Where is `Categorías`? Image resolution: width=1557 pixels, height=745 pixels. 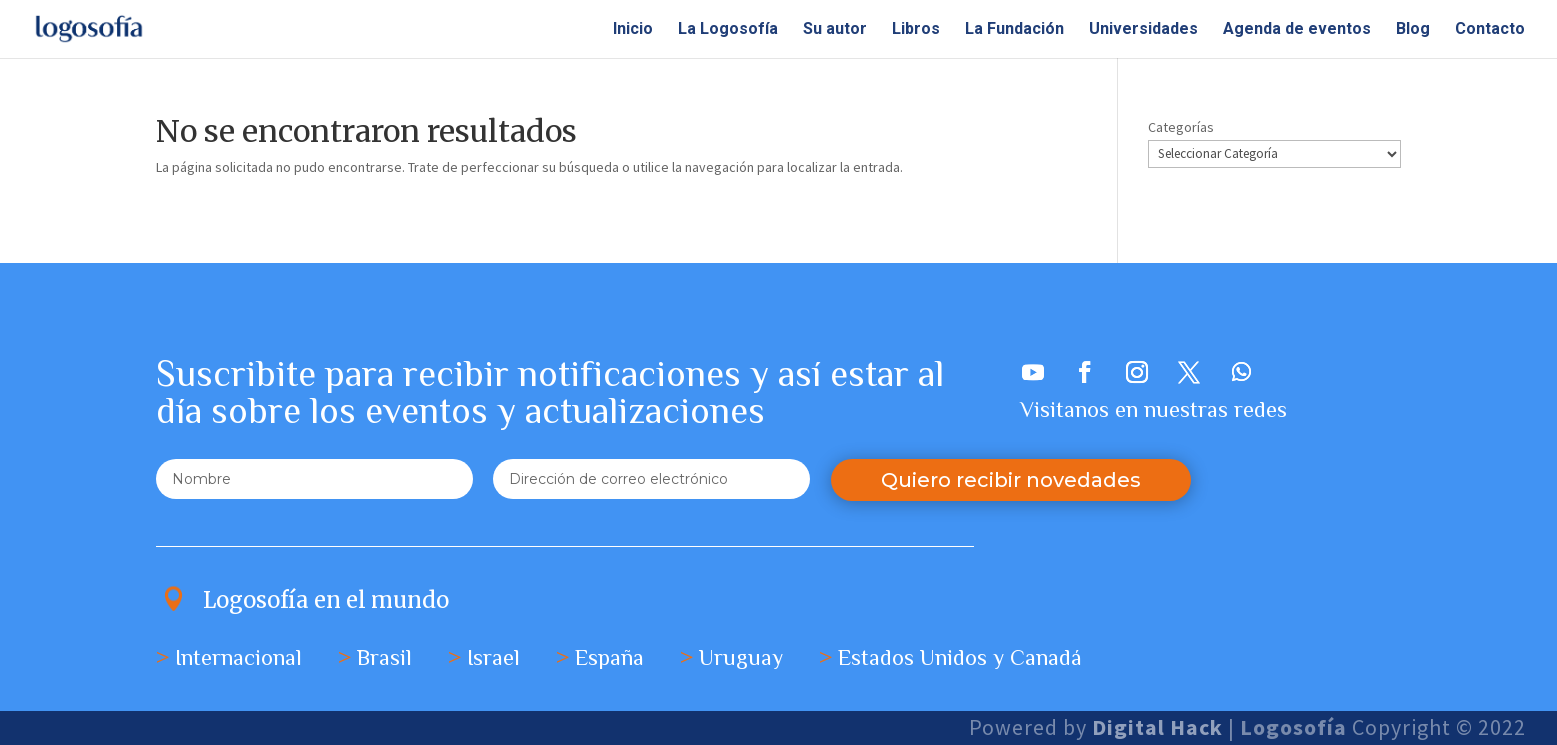
Categorías is located at coordinates (1181, 127).